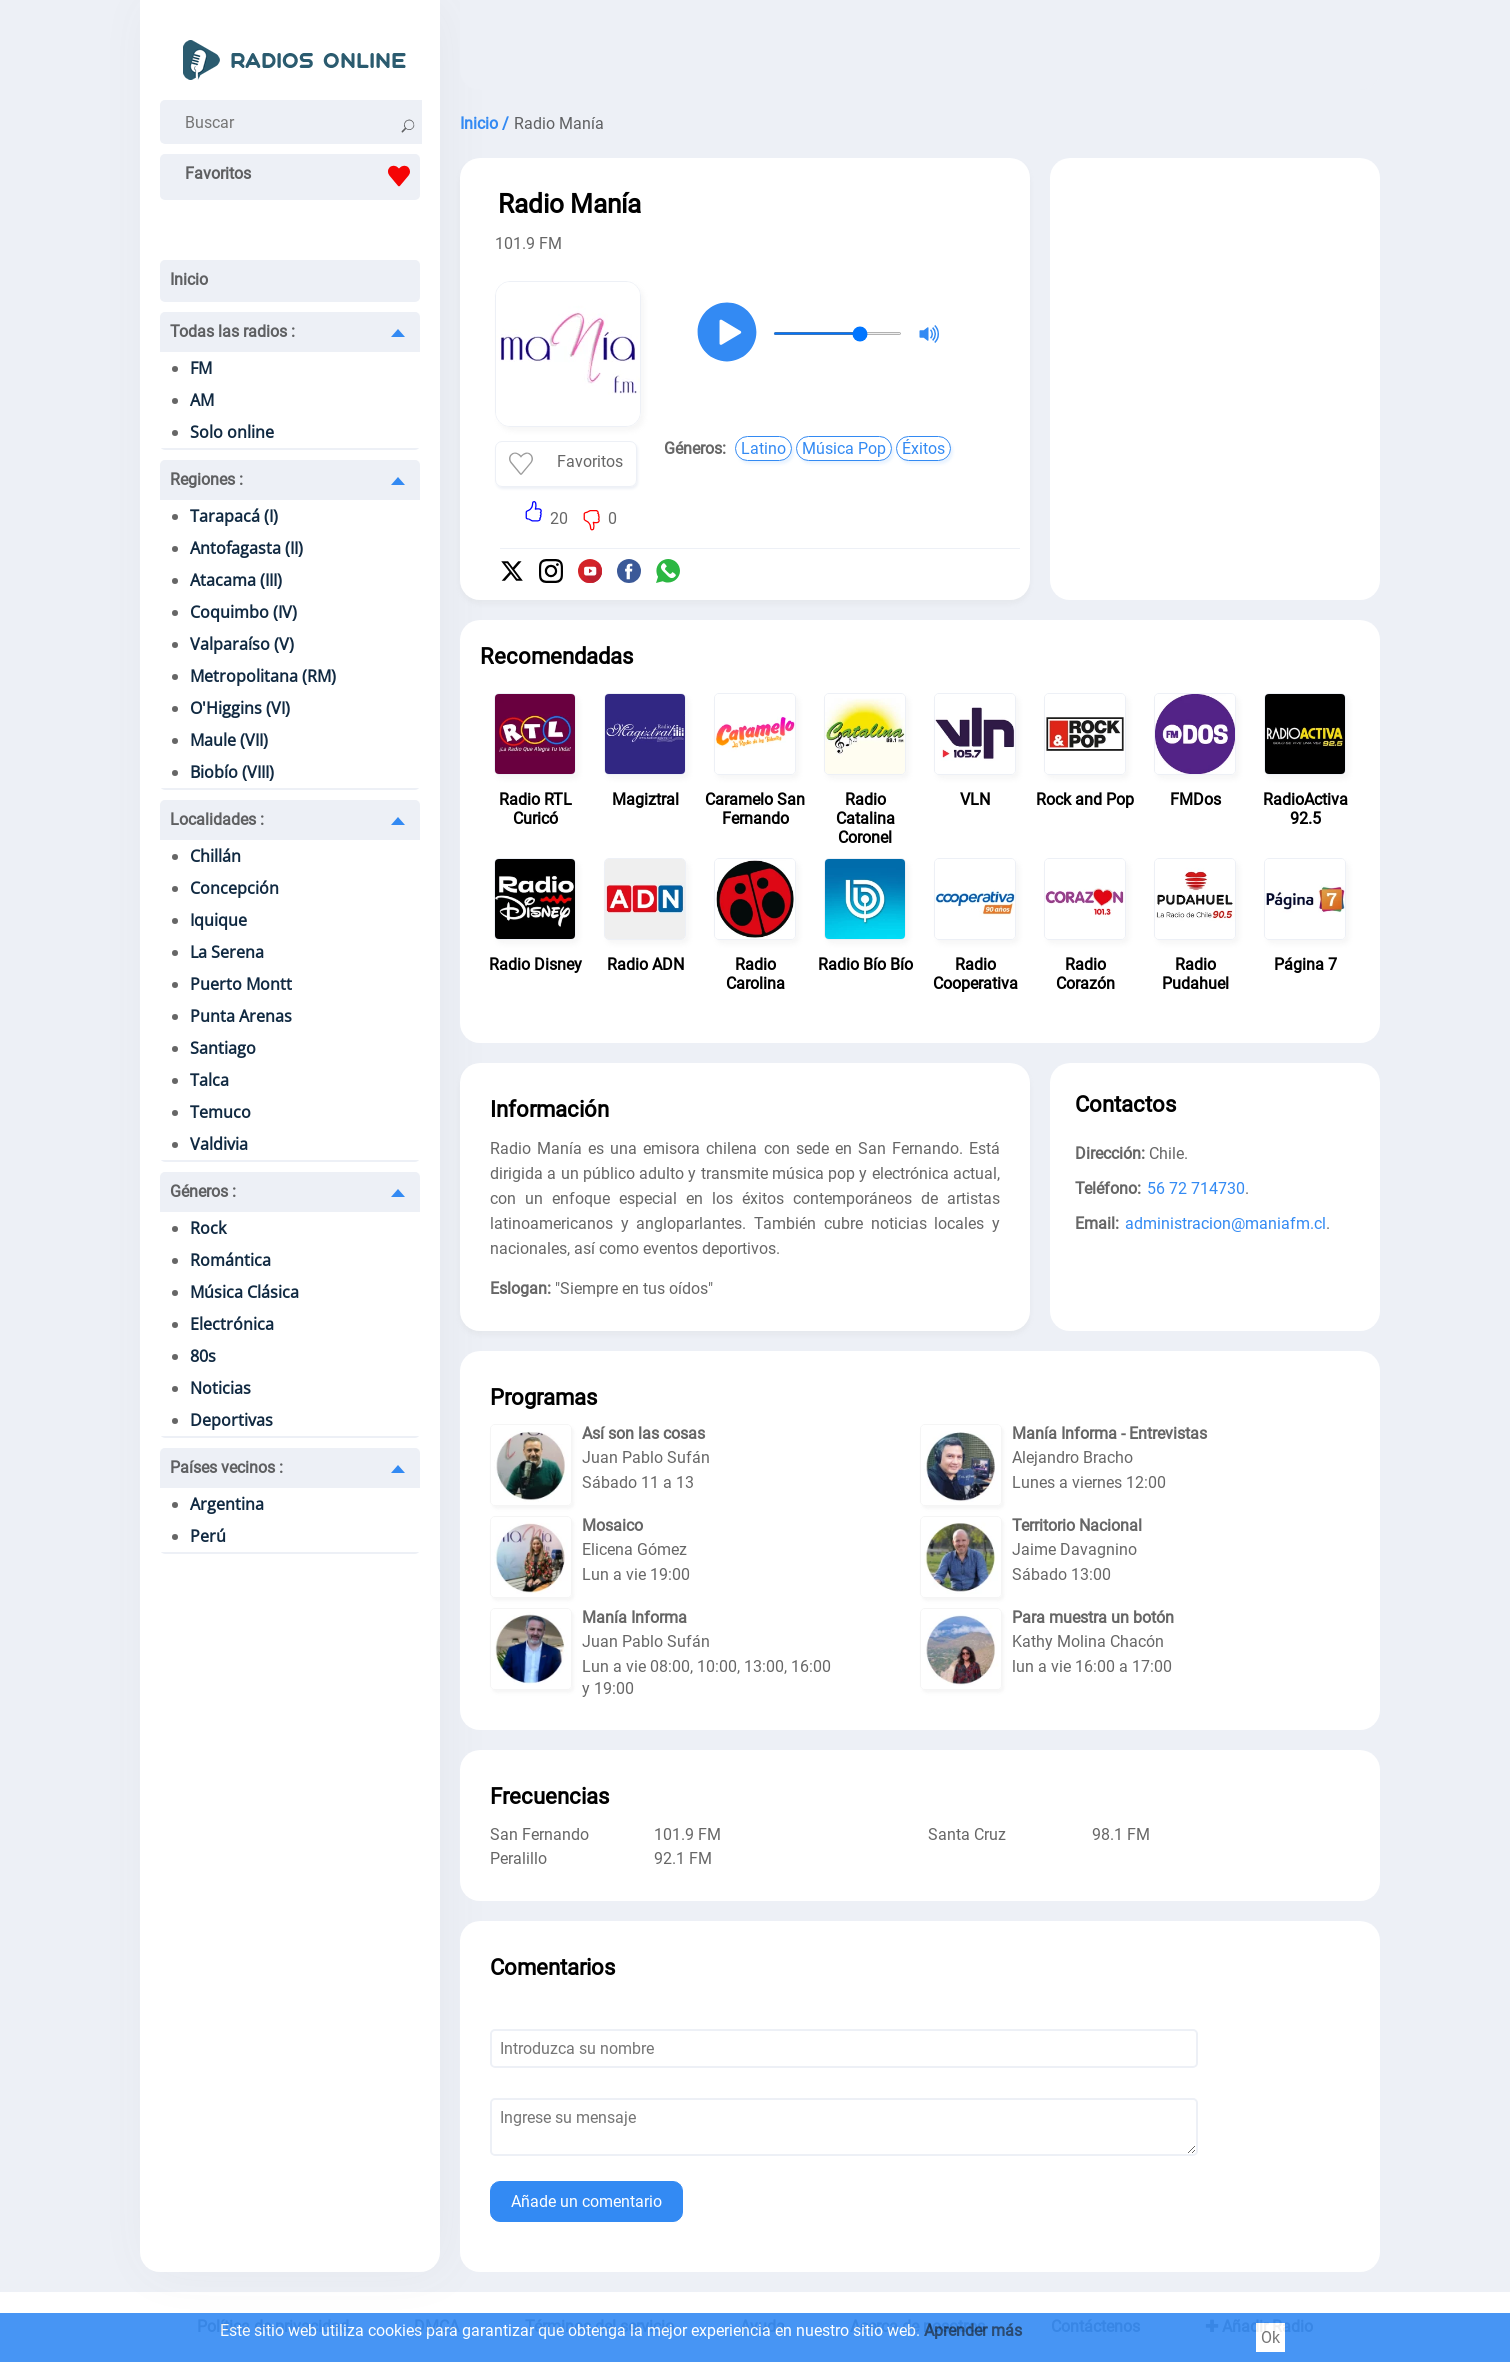 The height and width of the screenshot is (2362, 1510). I want to click on [Advertisement], so click(920, 50).